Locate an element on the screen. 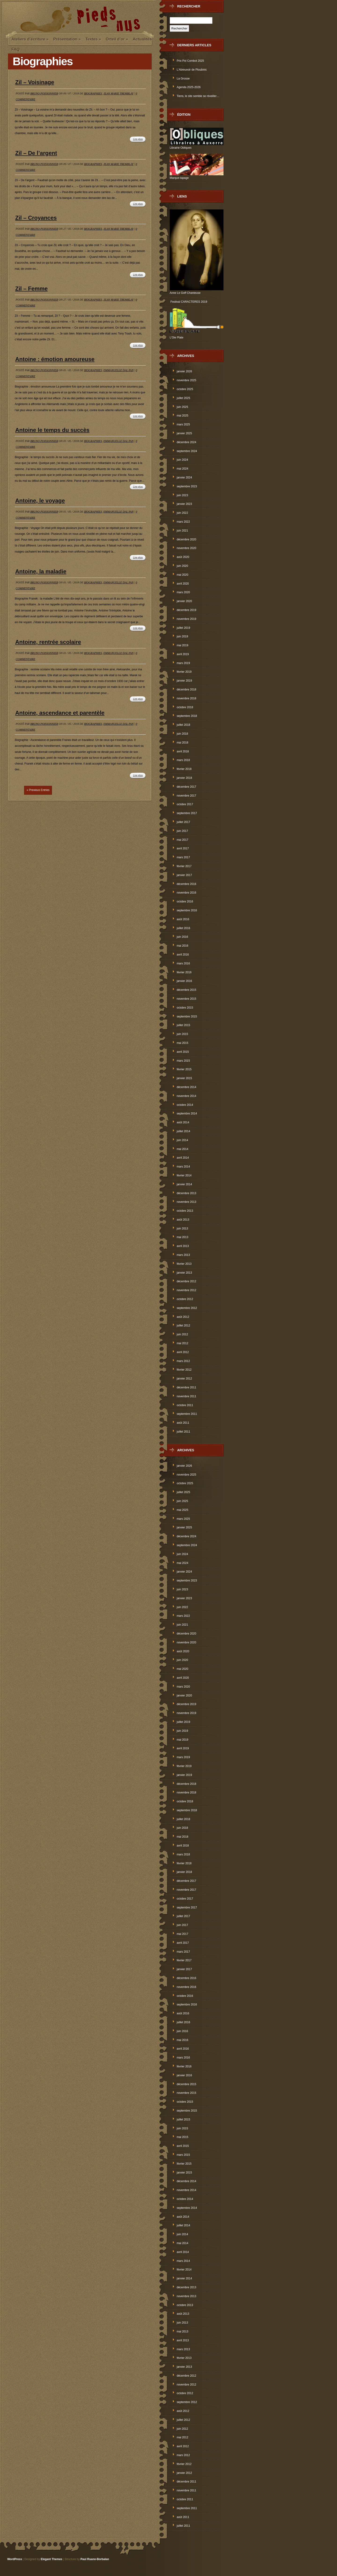  Orteil d’or is located at coordinates (117, 39).